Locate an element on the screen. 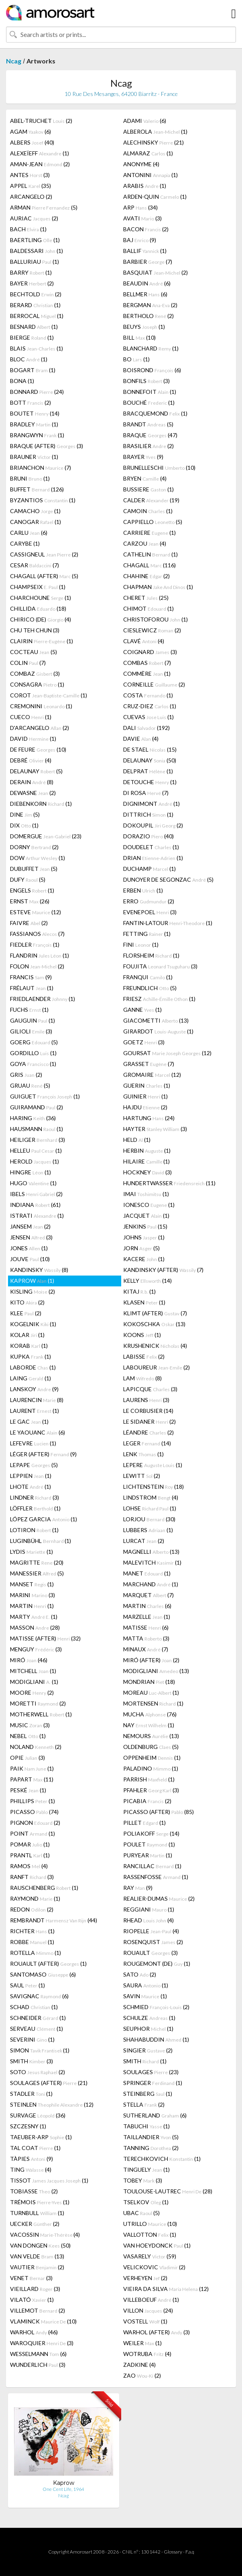  MITCHELL (1) is located at coordinates (33, 1670).